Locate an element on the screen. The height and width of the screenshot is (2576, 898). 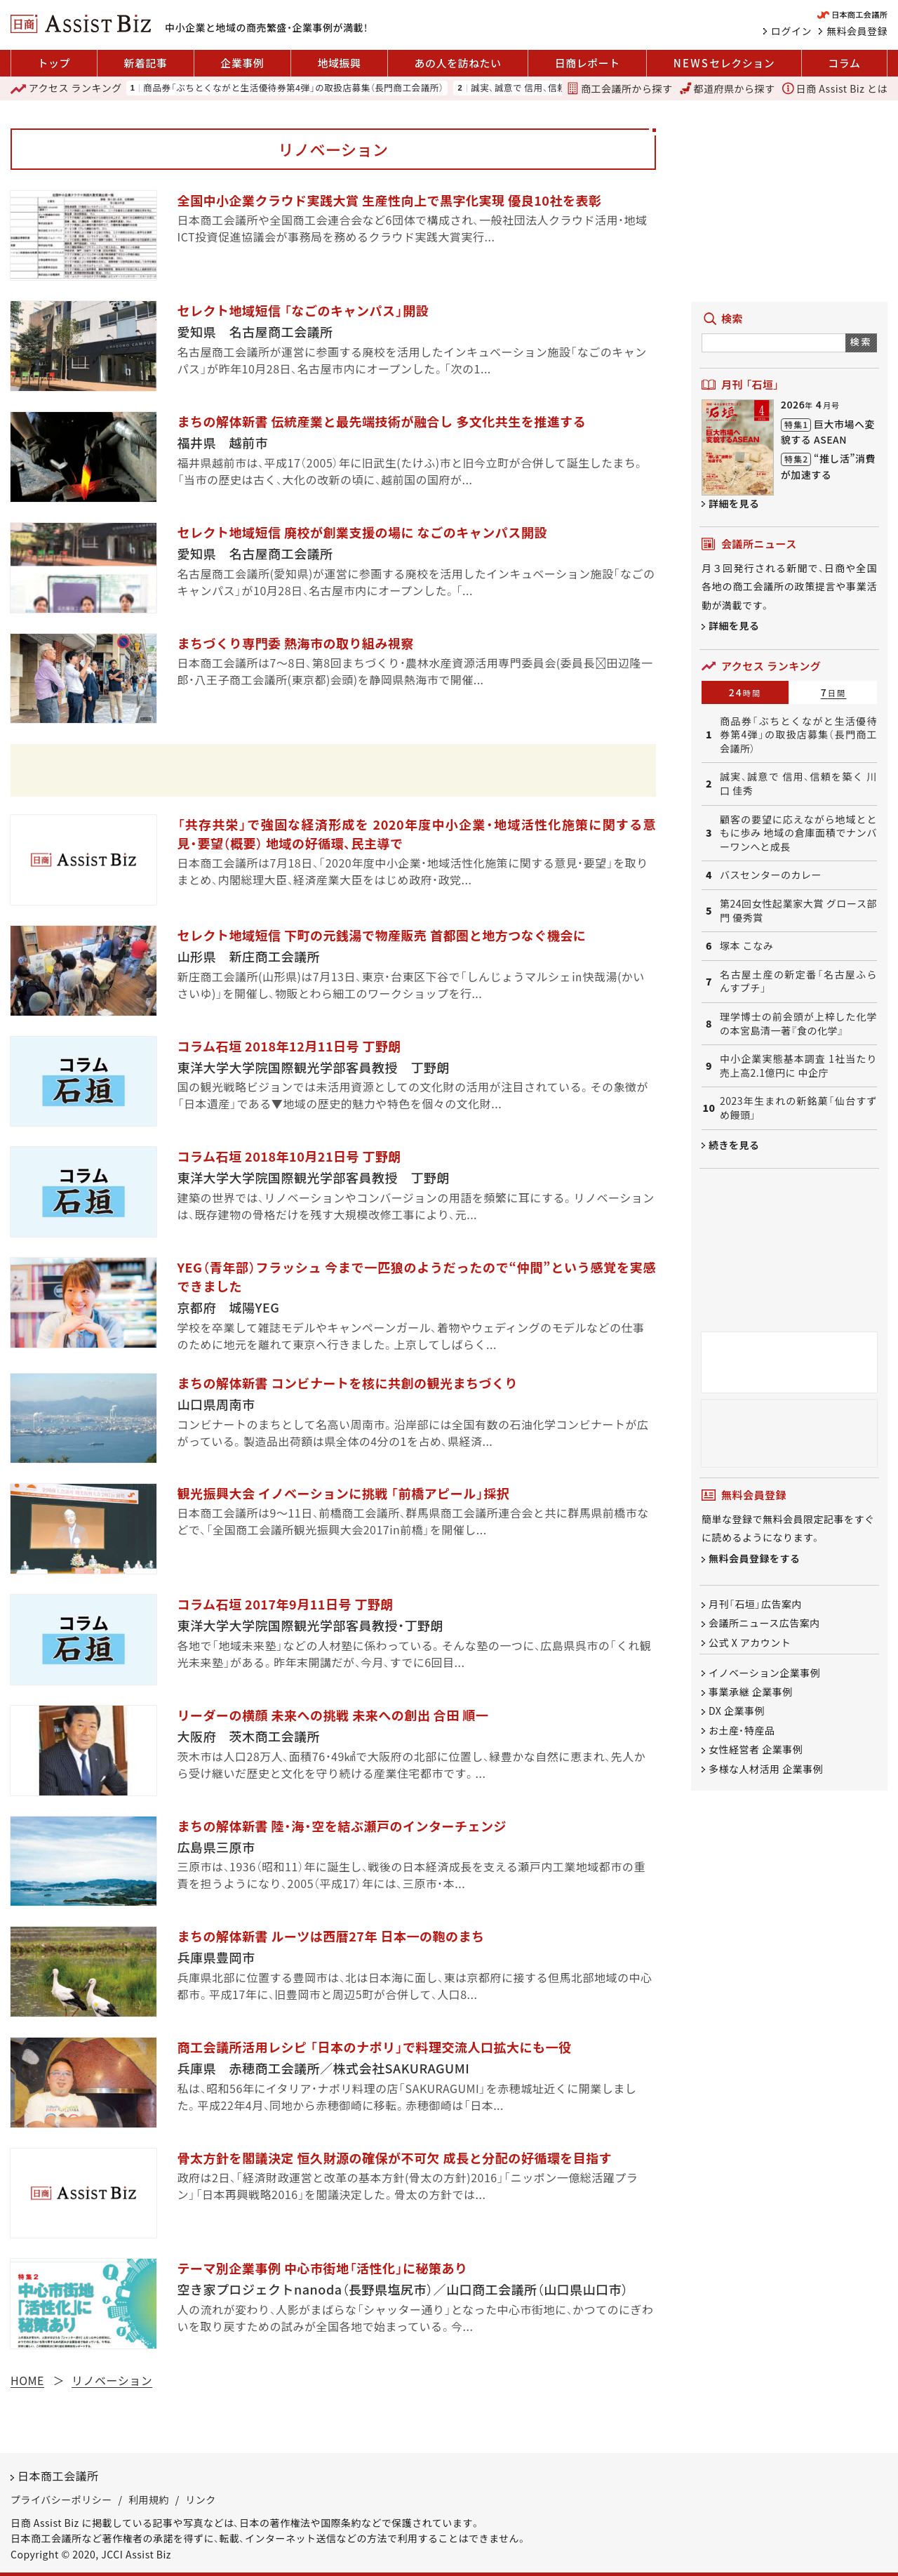
塚本 こなみ is located at coordinates (746, 945).